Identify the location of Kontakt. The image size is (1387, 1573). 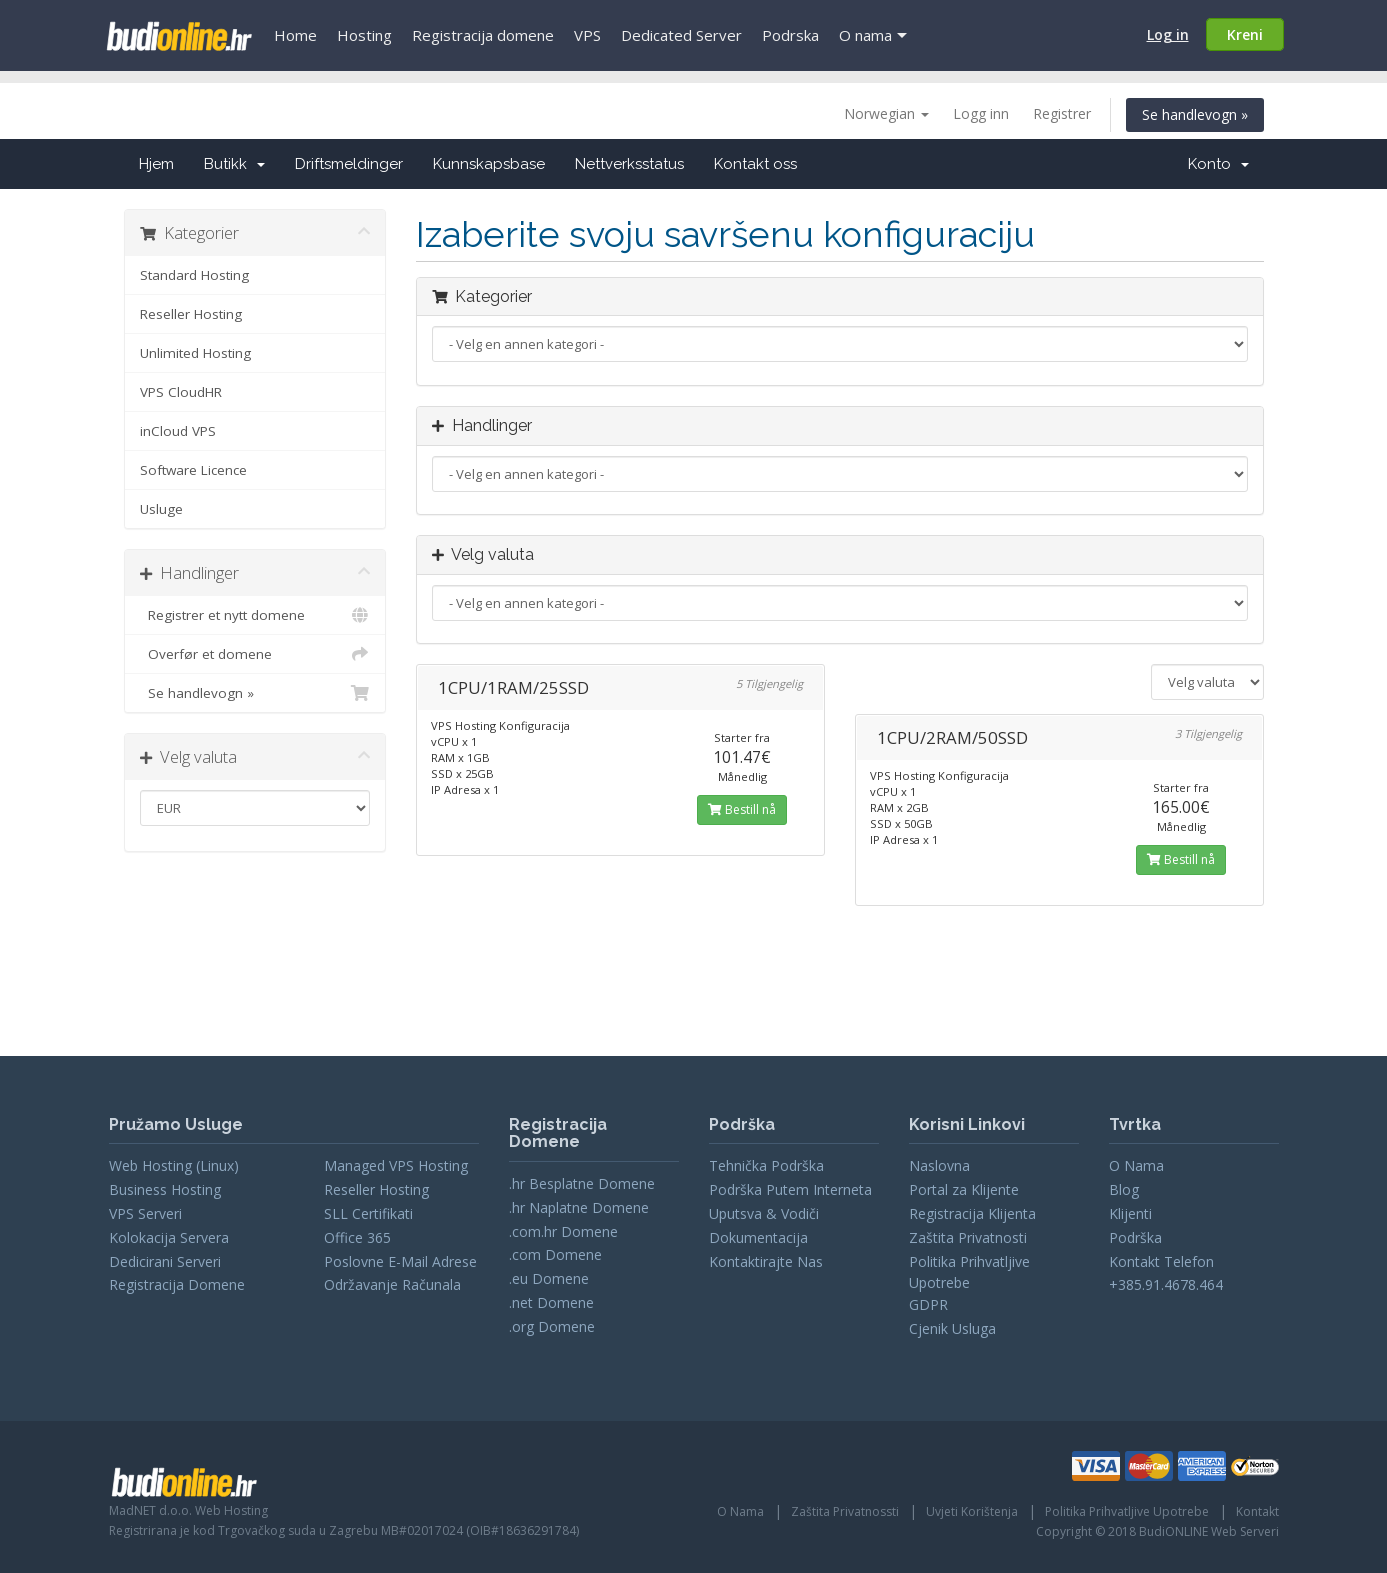
(1257, 1511).